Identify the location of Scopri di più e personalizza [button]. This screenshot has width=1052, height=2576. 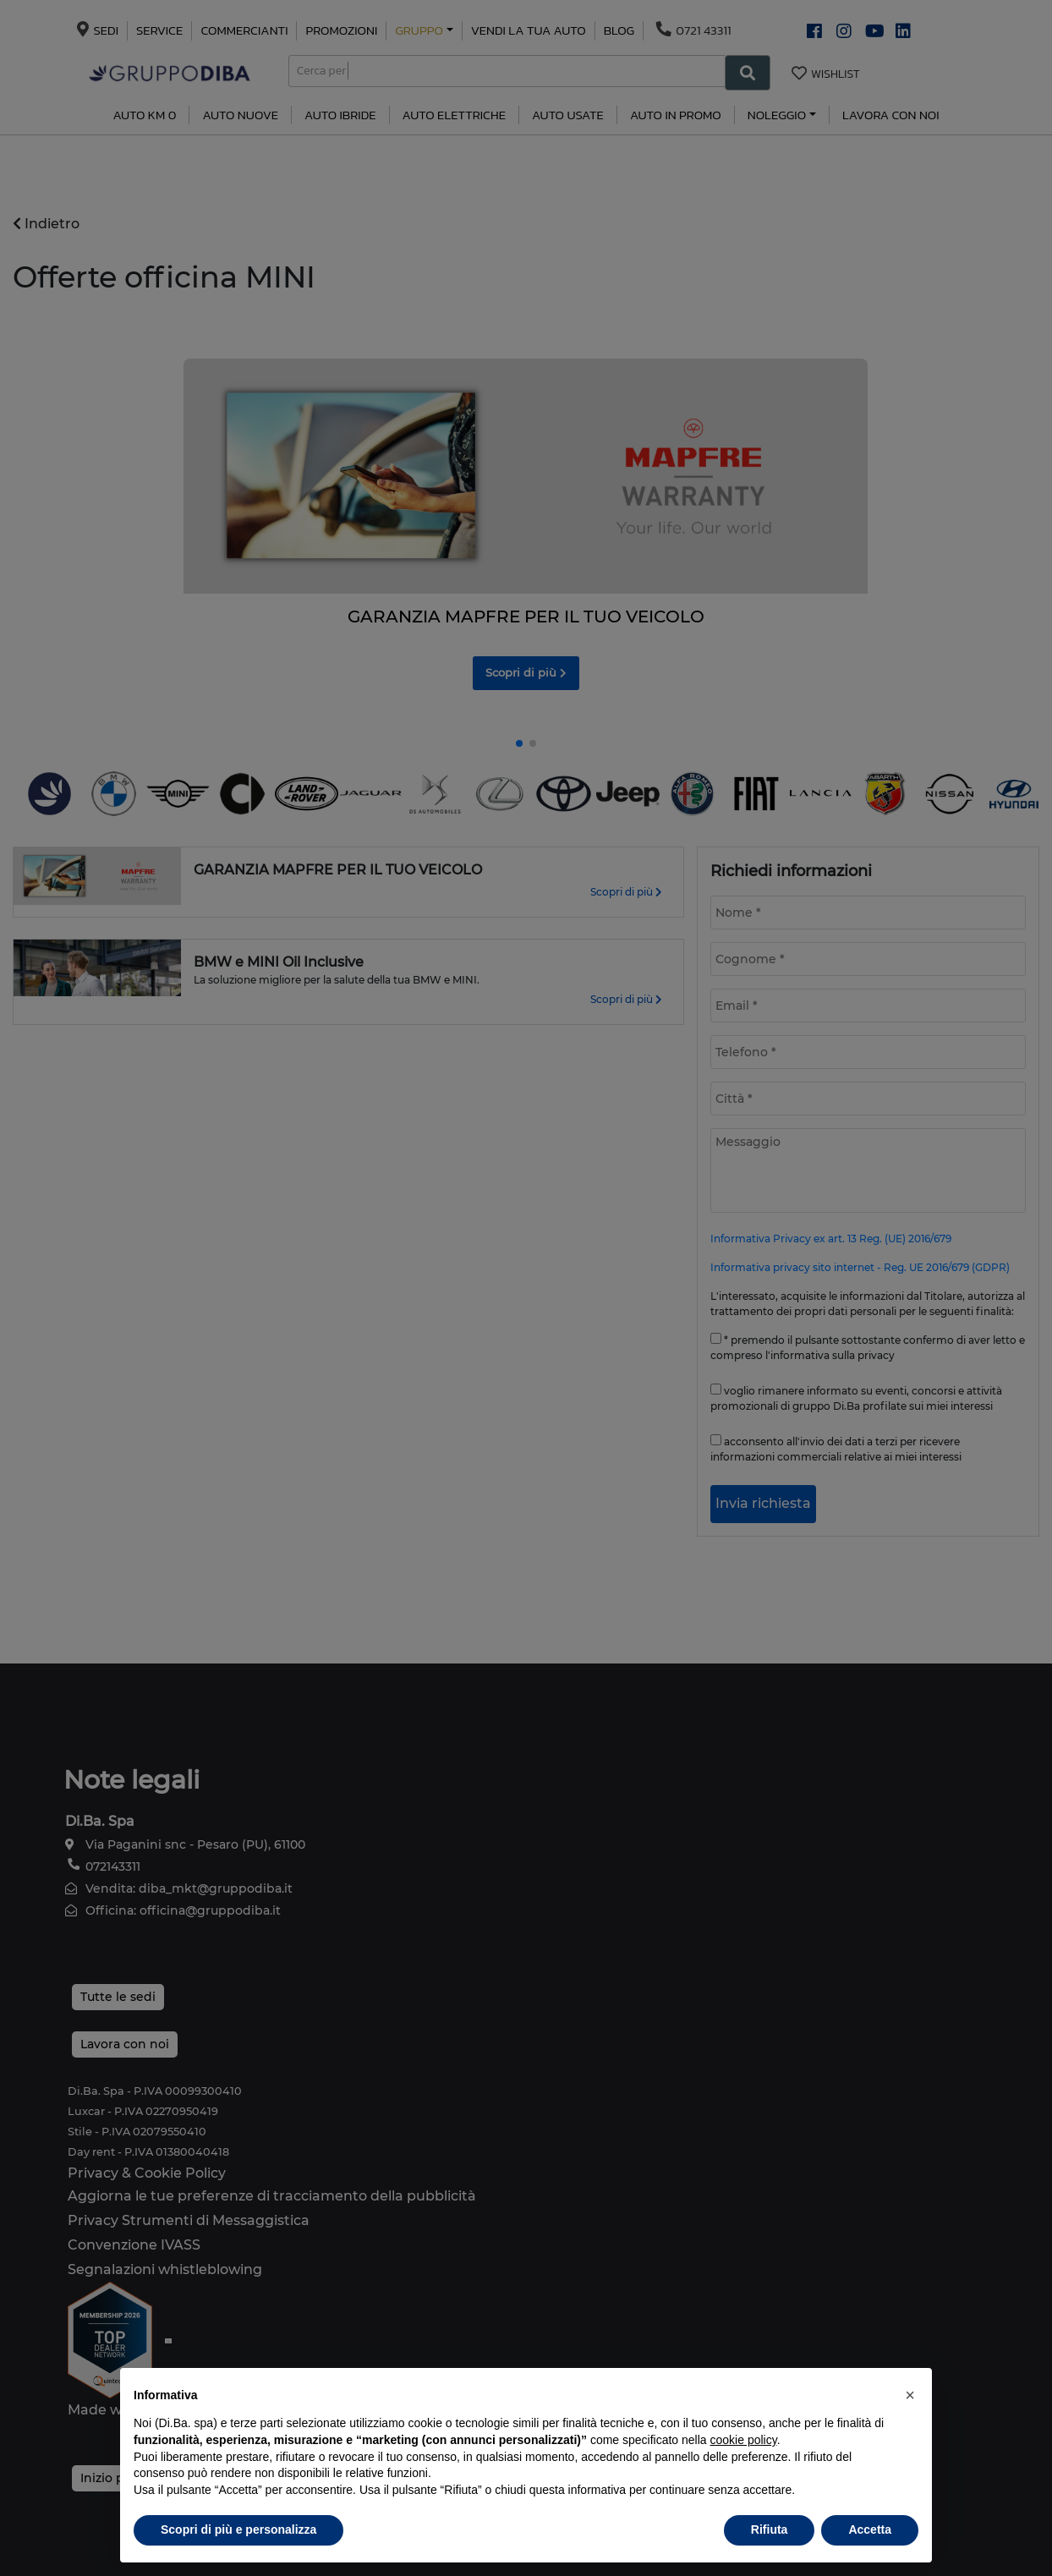
(238, 2529).